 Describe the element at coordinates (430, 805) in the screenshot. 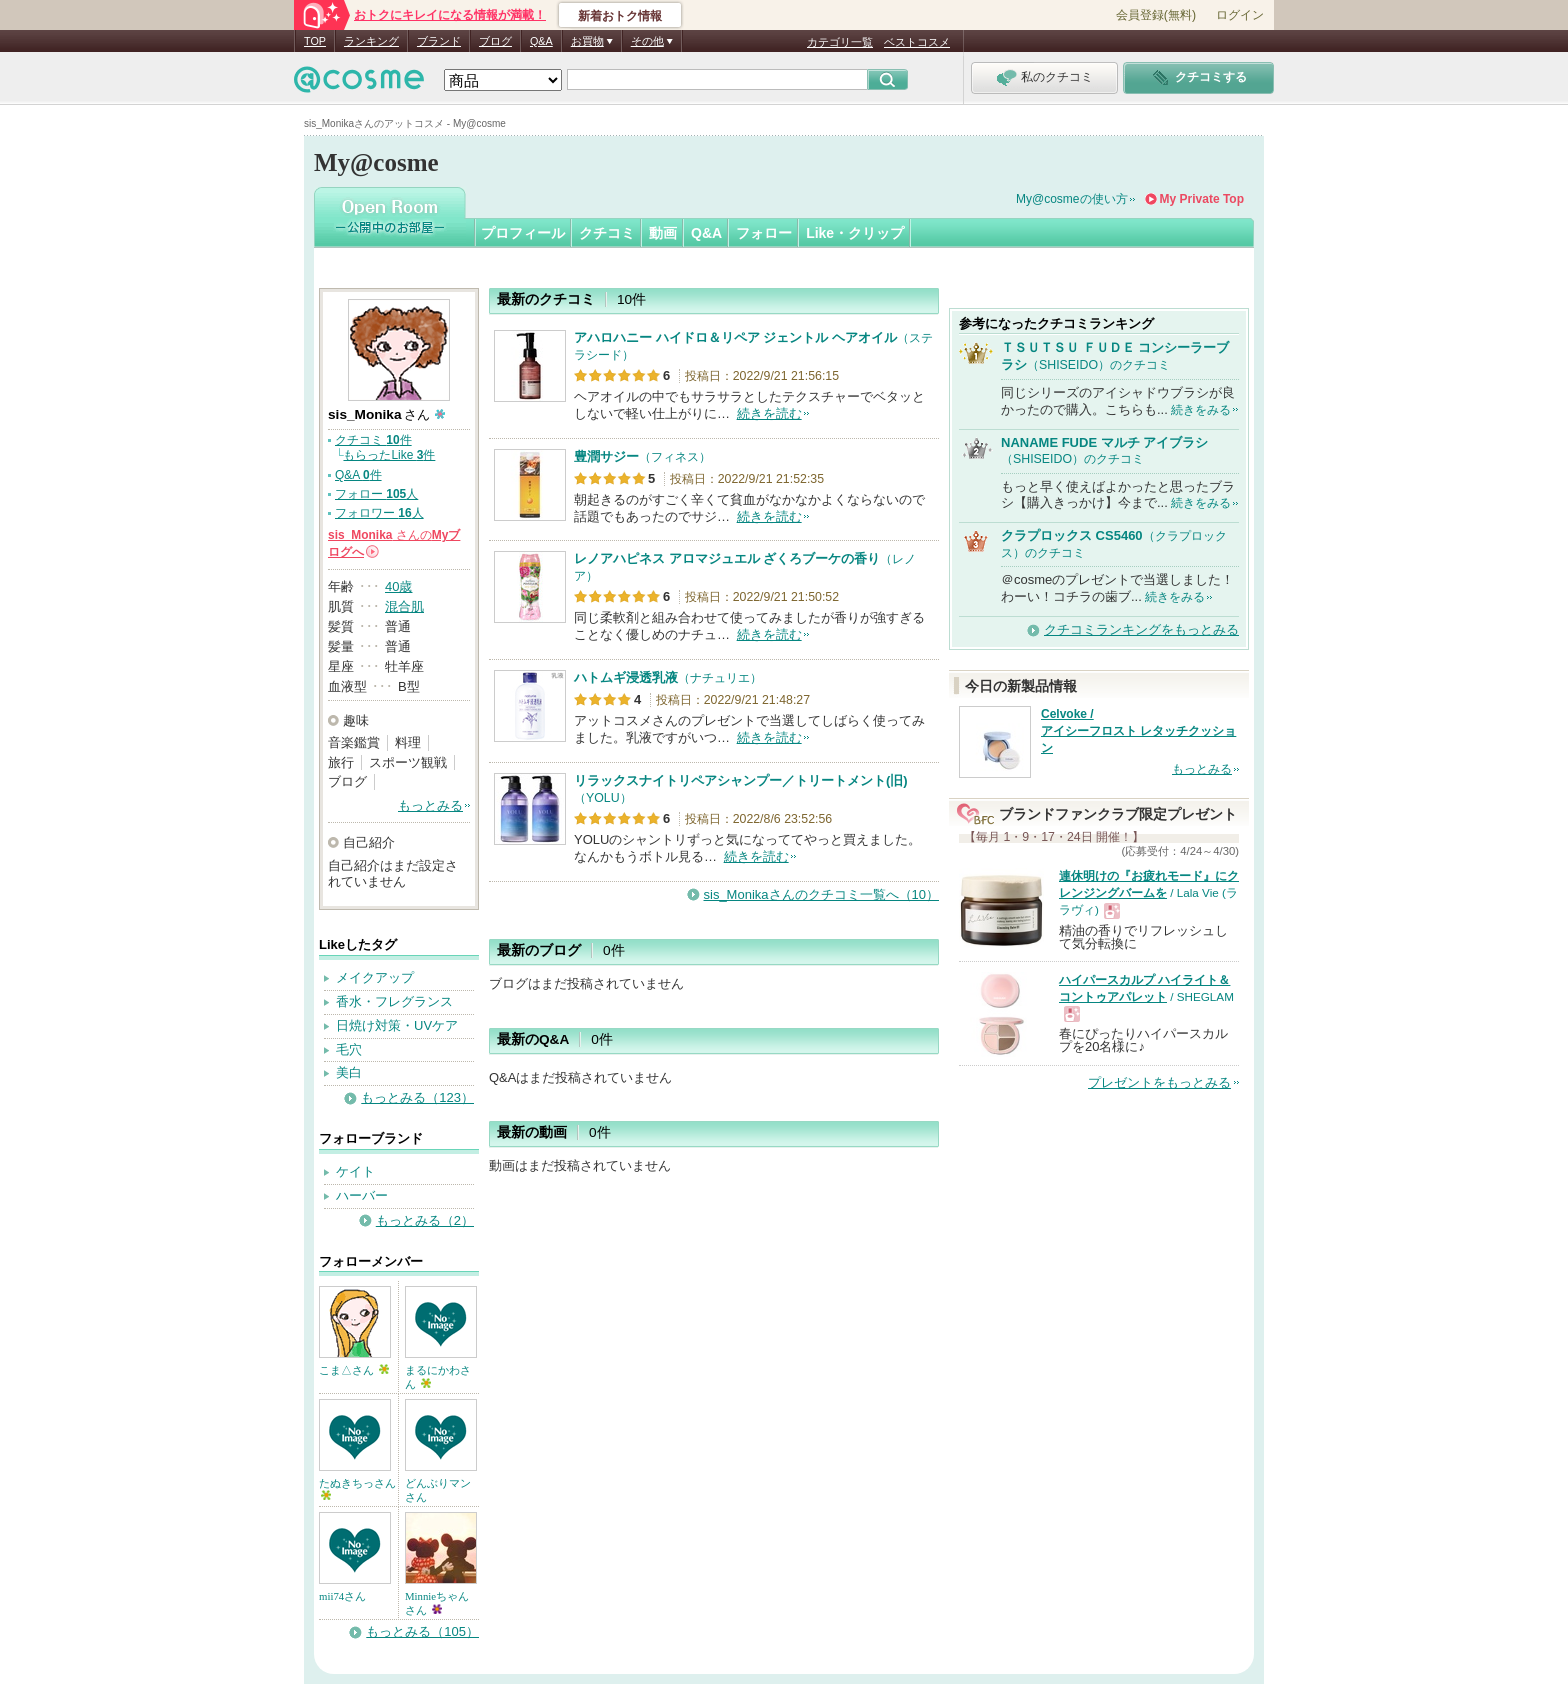

I see `もっとみる` at that location.